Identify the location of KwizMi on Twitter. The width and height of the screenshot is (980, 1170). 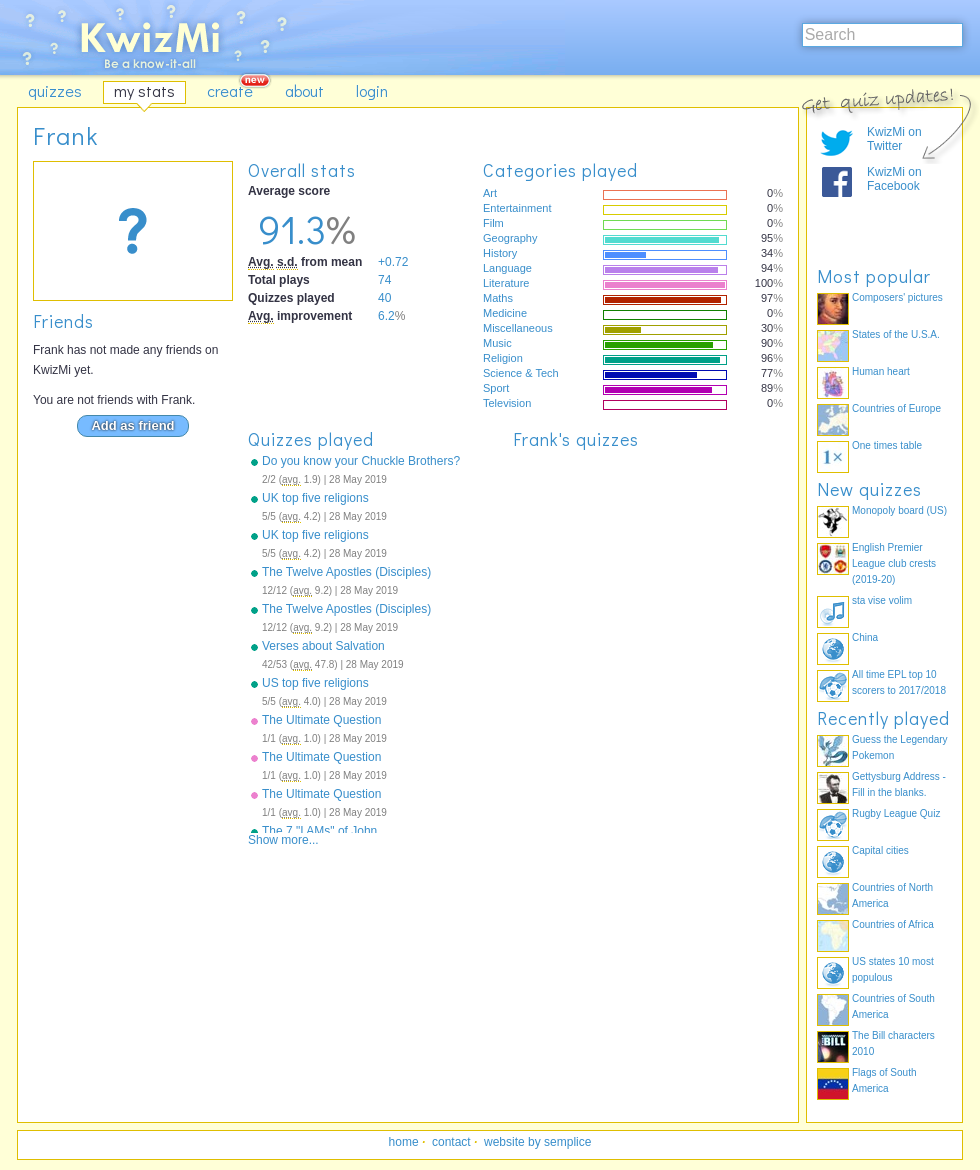
(894, 139).